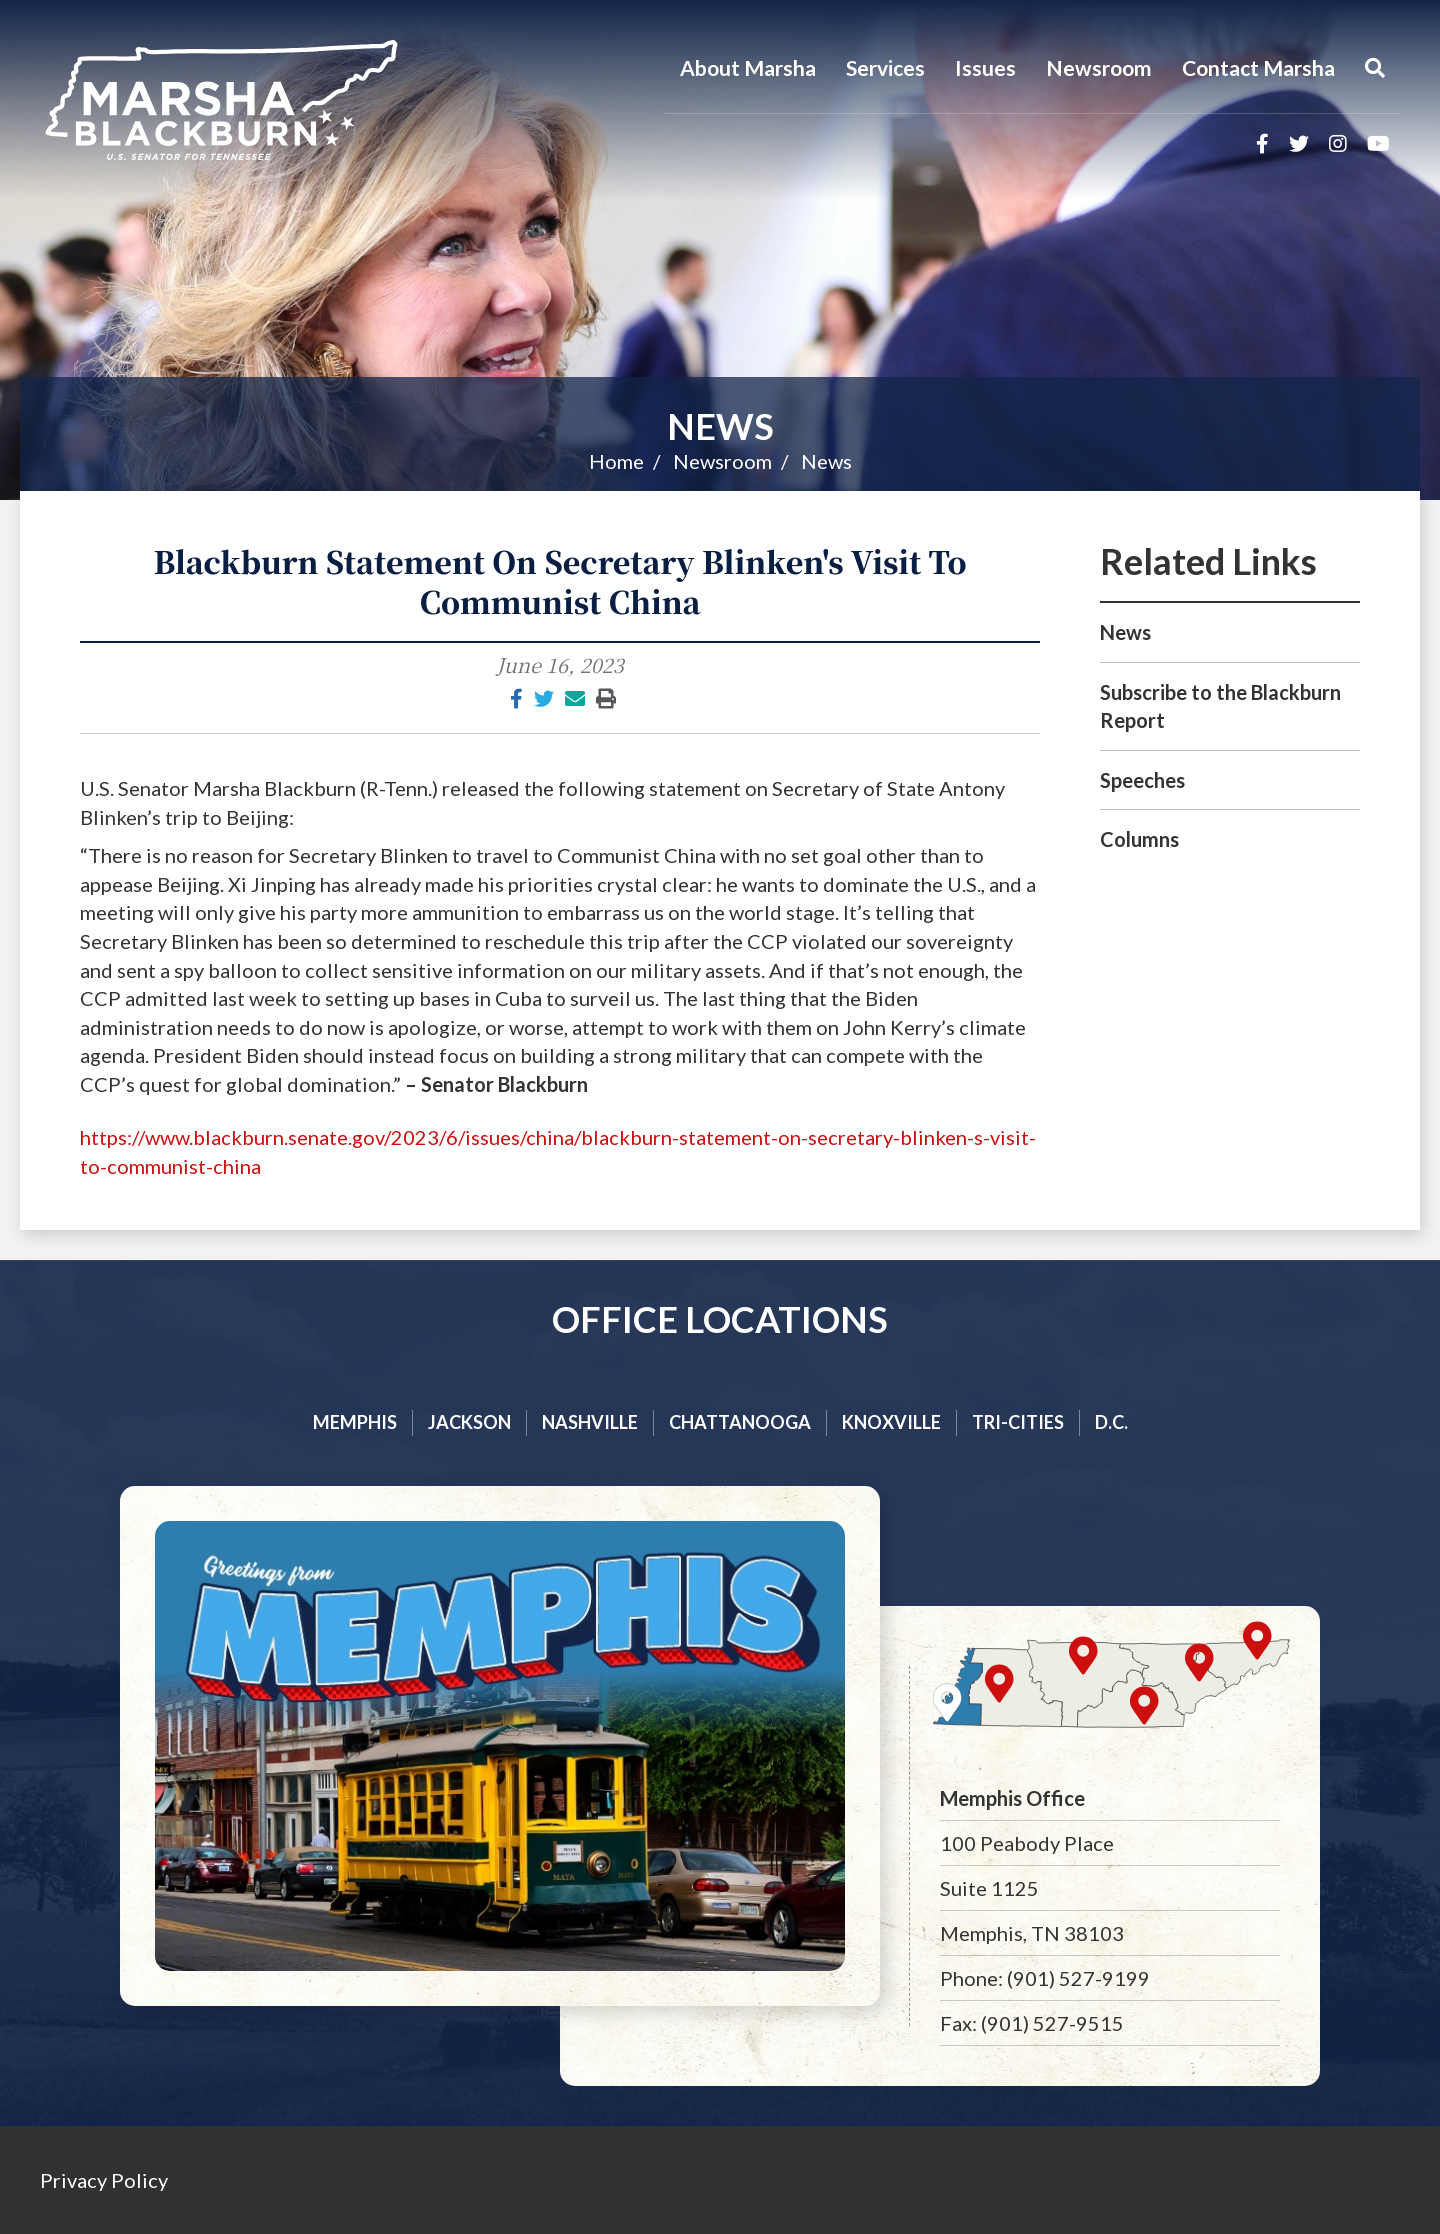 The image size is (1440, 2234). What do you see at coordinates (469, 1422) in the screenshot?
I see `Jackson` at bounding box center [469, 1422].